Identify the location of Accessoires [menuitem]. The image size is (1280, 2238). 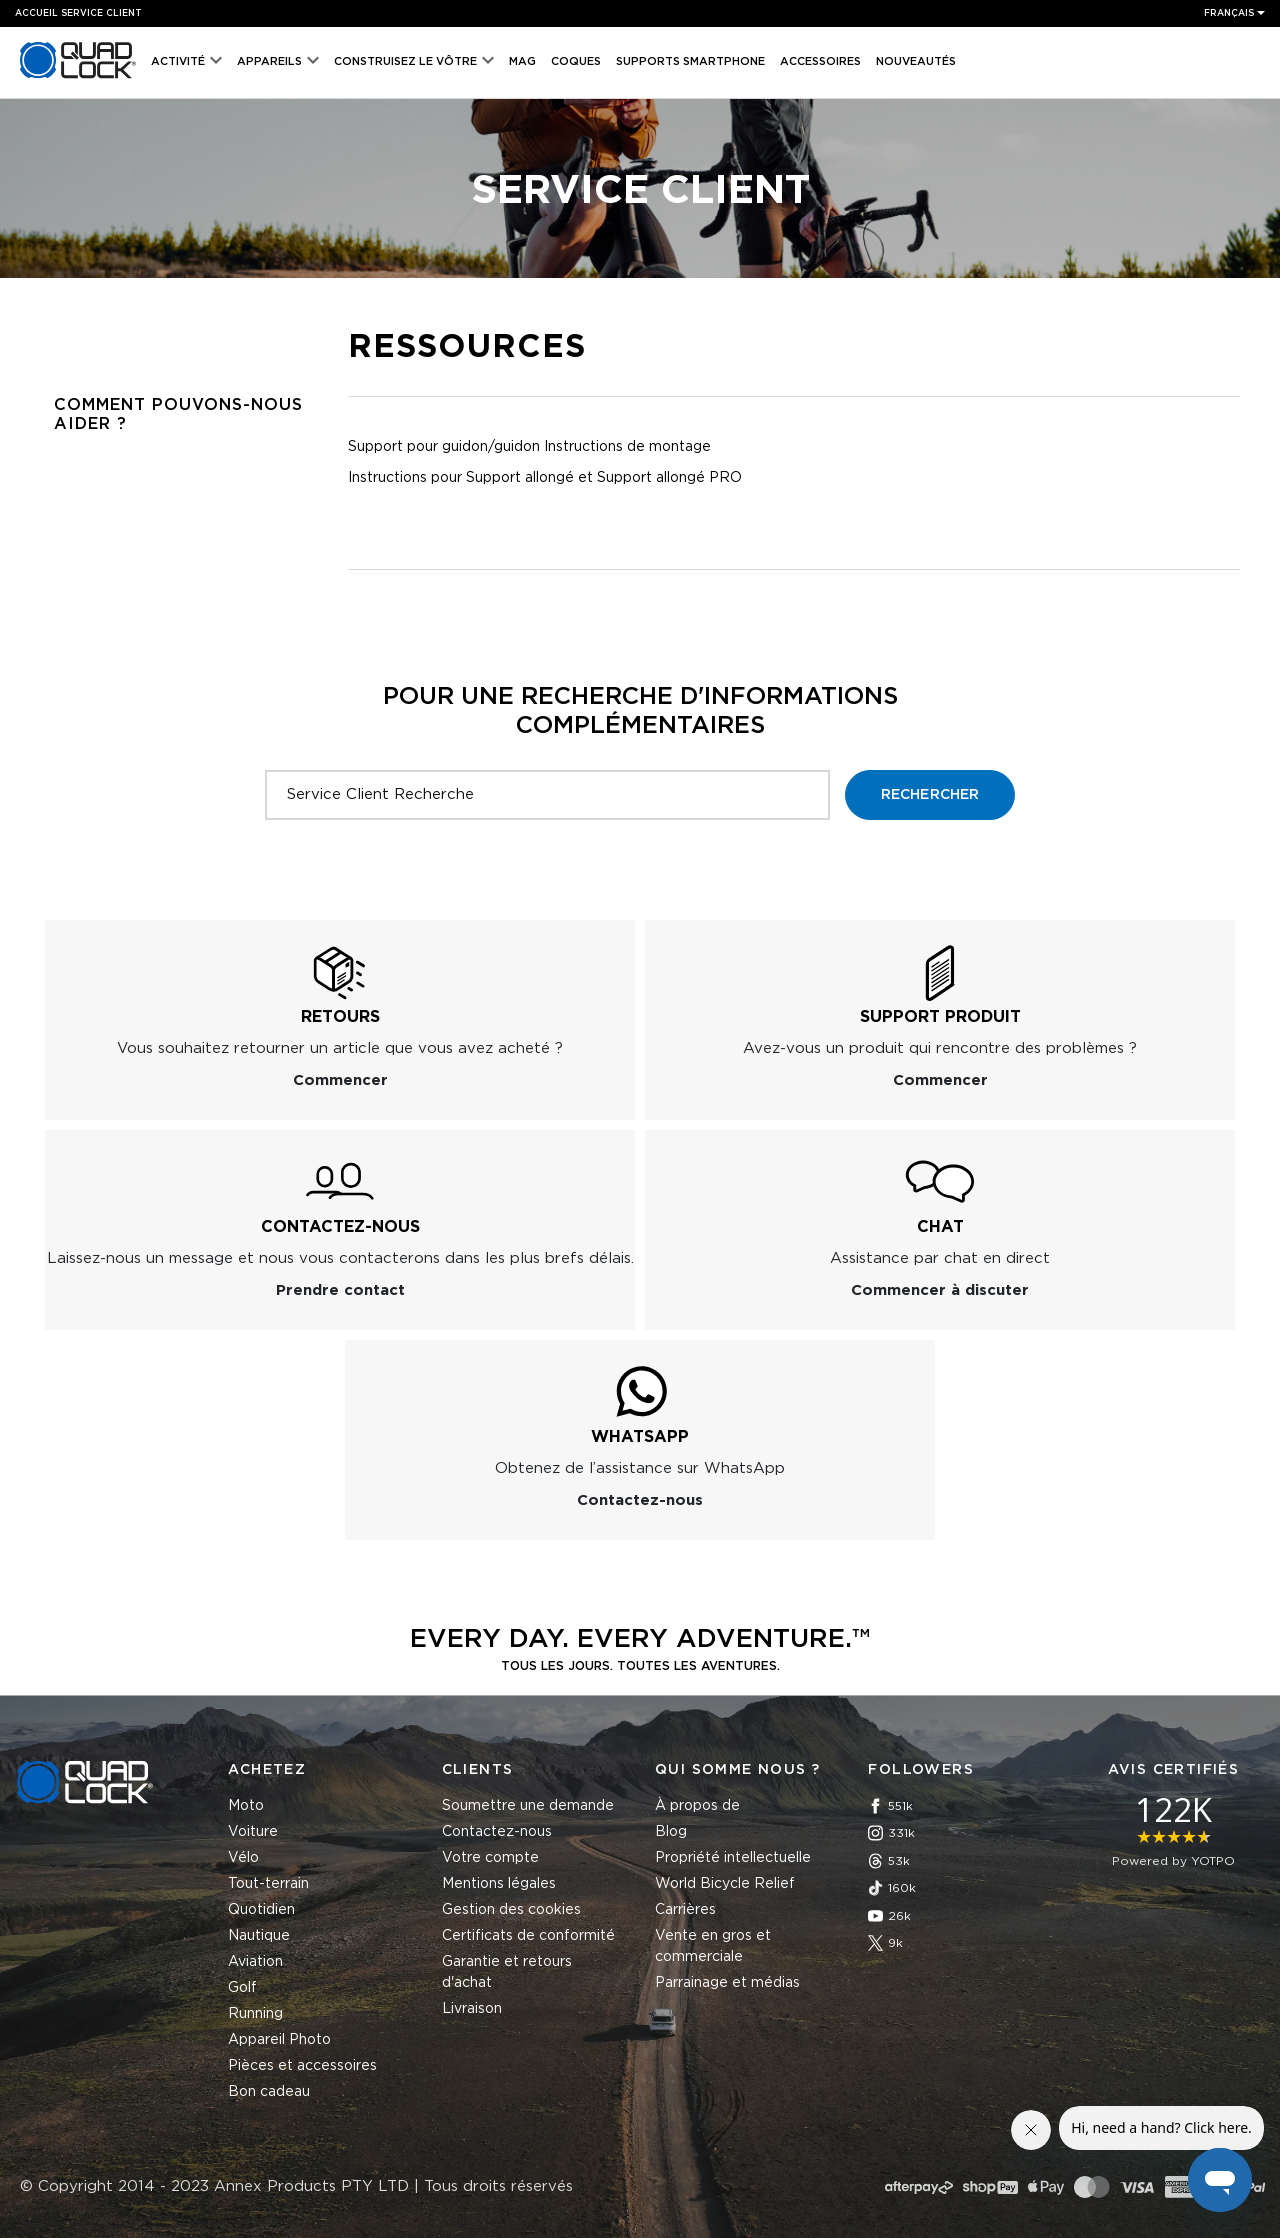
(820, 61).